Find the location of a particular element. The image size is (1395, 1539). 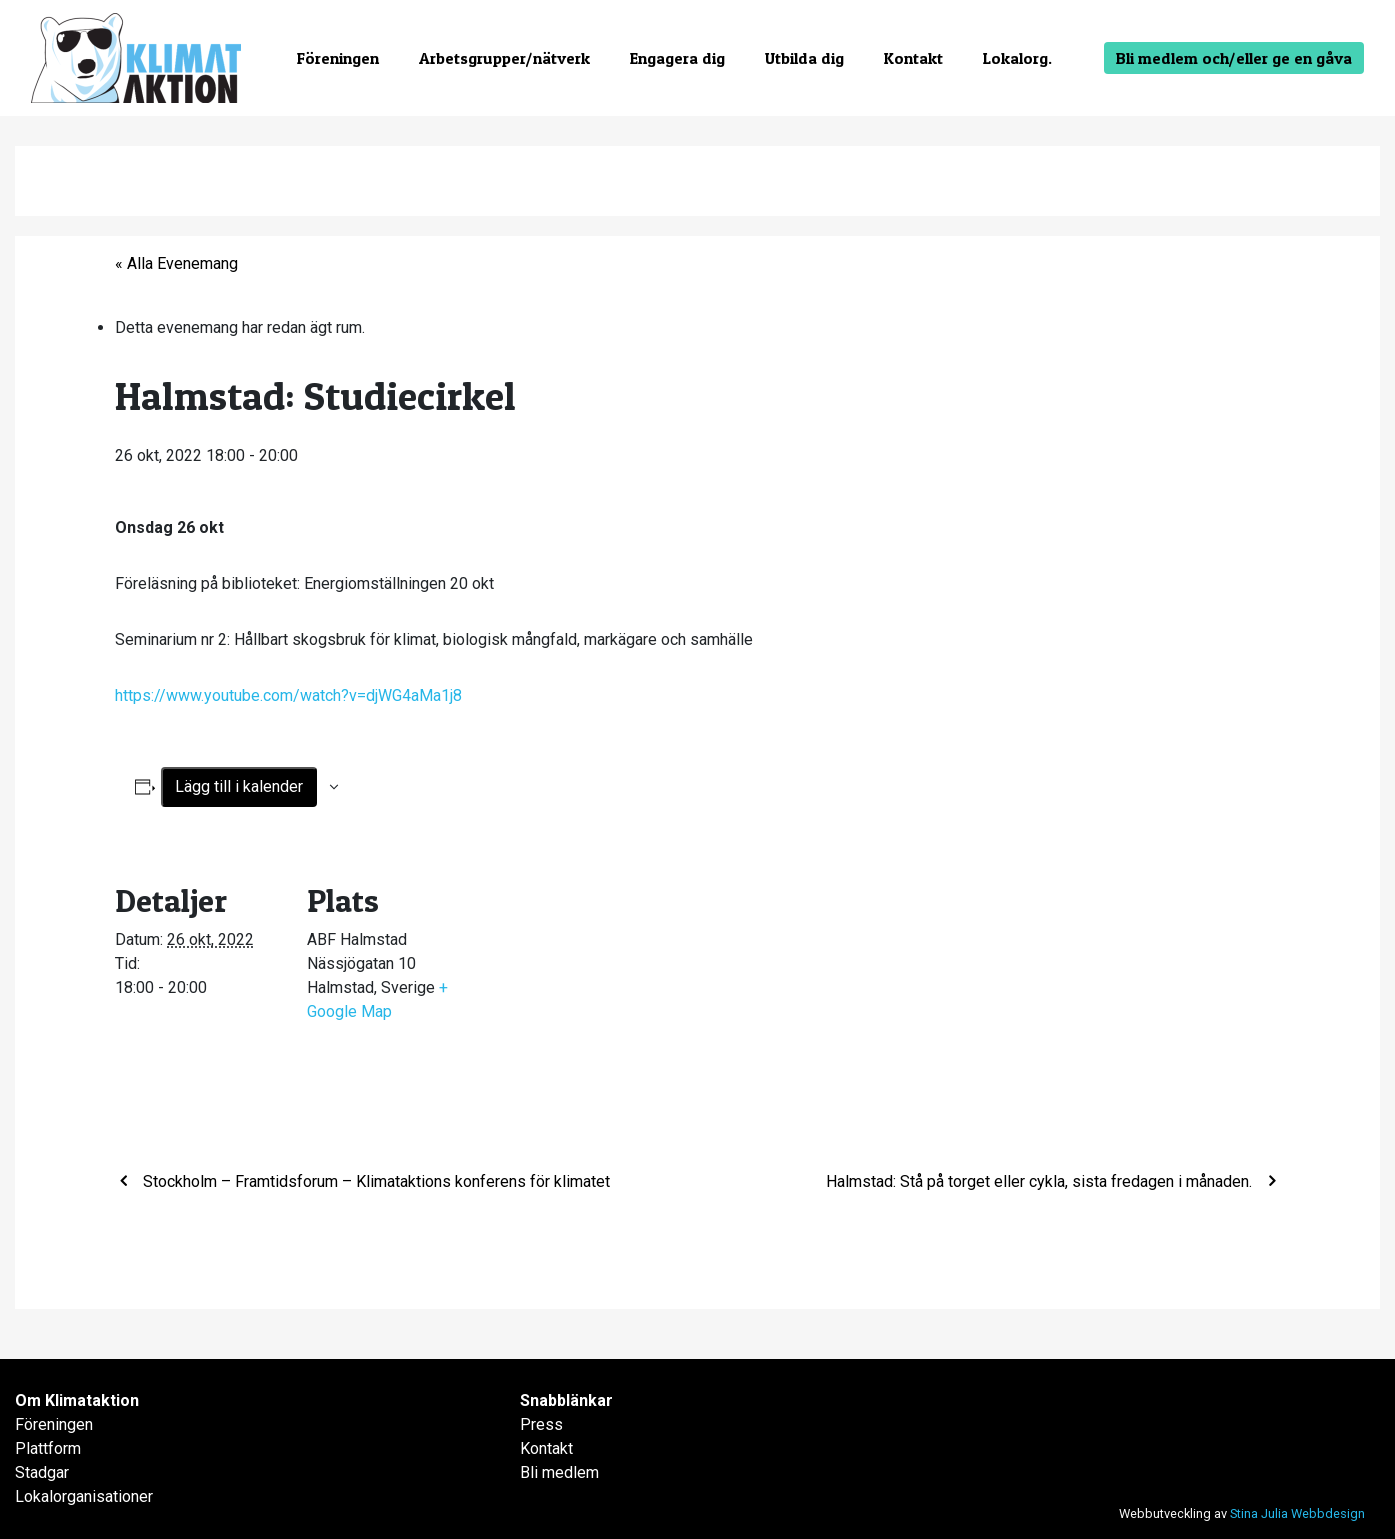

[Platskarta] is located at coordinates (604, 987).